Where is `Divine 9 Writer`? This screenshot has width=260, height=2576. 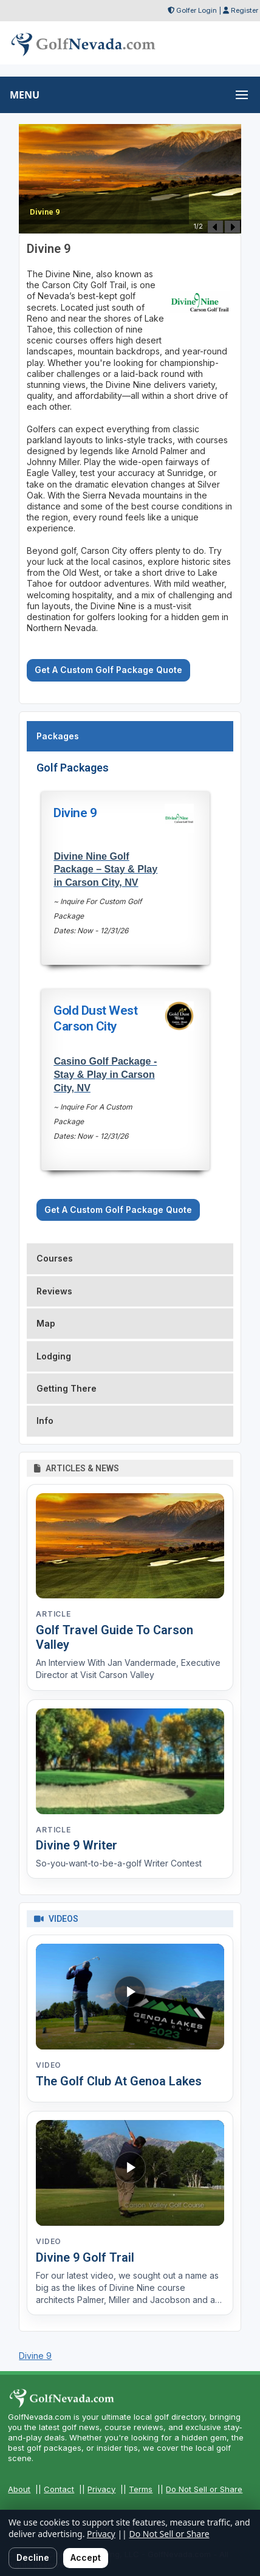 Divine 9 Writer is located at coordinates (76, 1845).